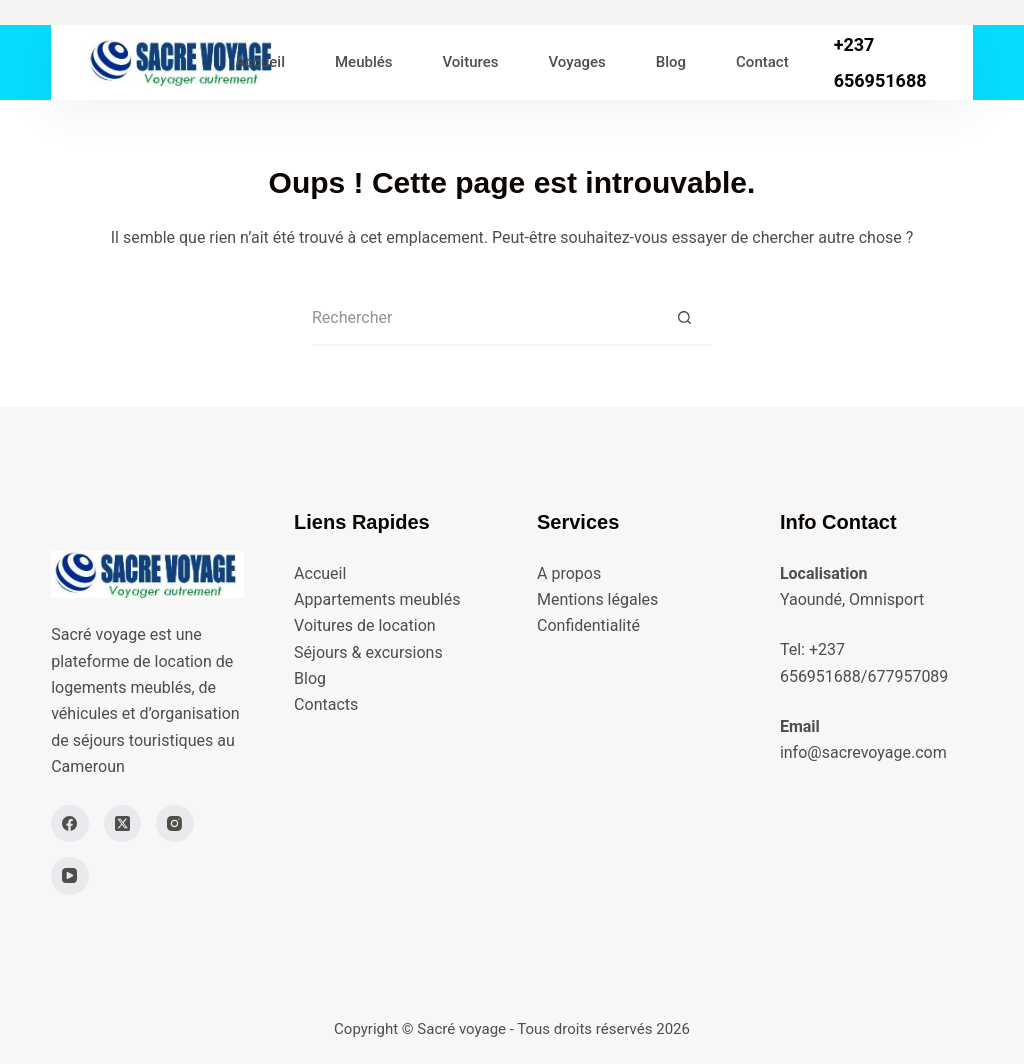  I want to click on Voitures de location, so click(365, 625).